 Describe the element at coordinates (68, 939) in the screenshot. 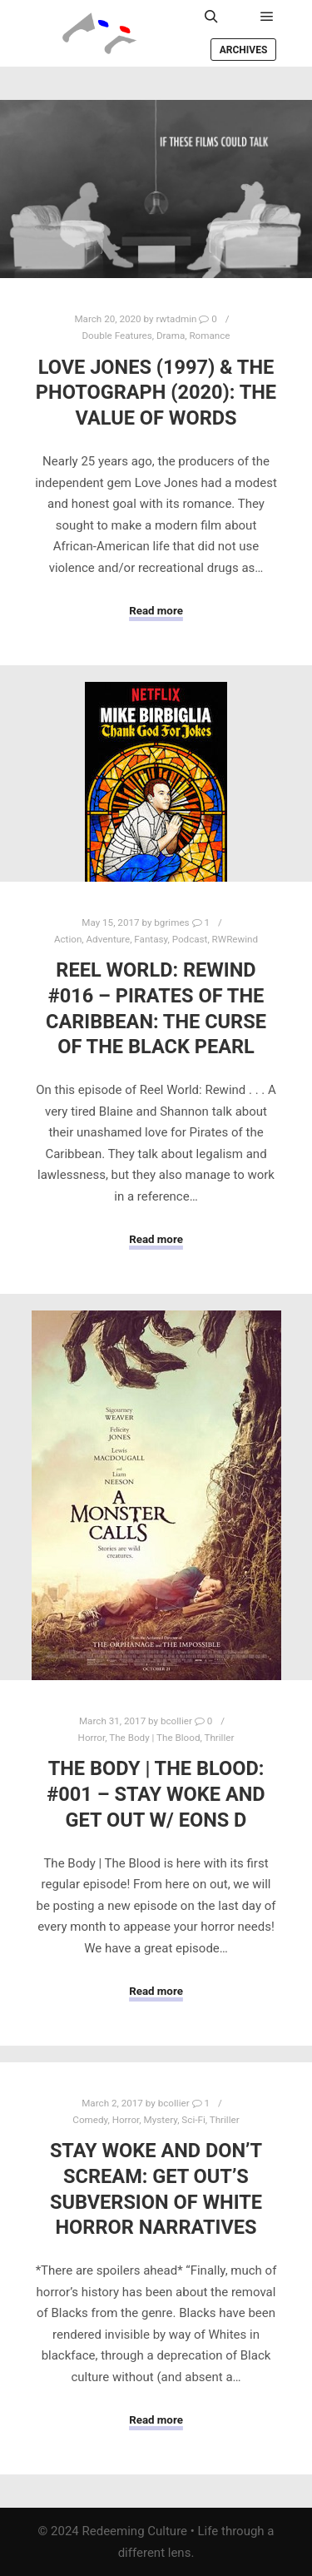

I see `Action` at that location.